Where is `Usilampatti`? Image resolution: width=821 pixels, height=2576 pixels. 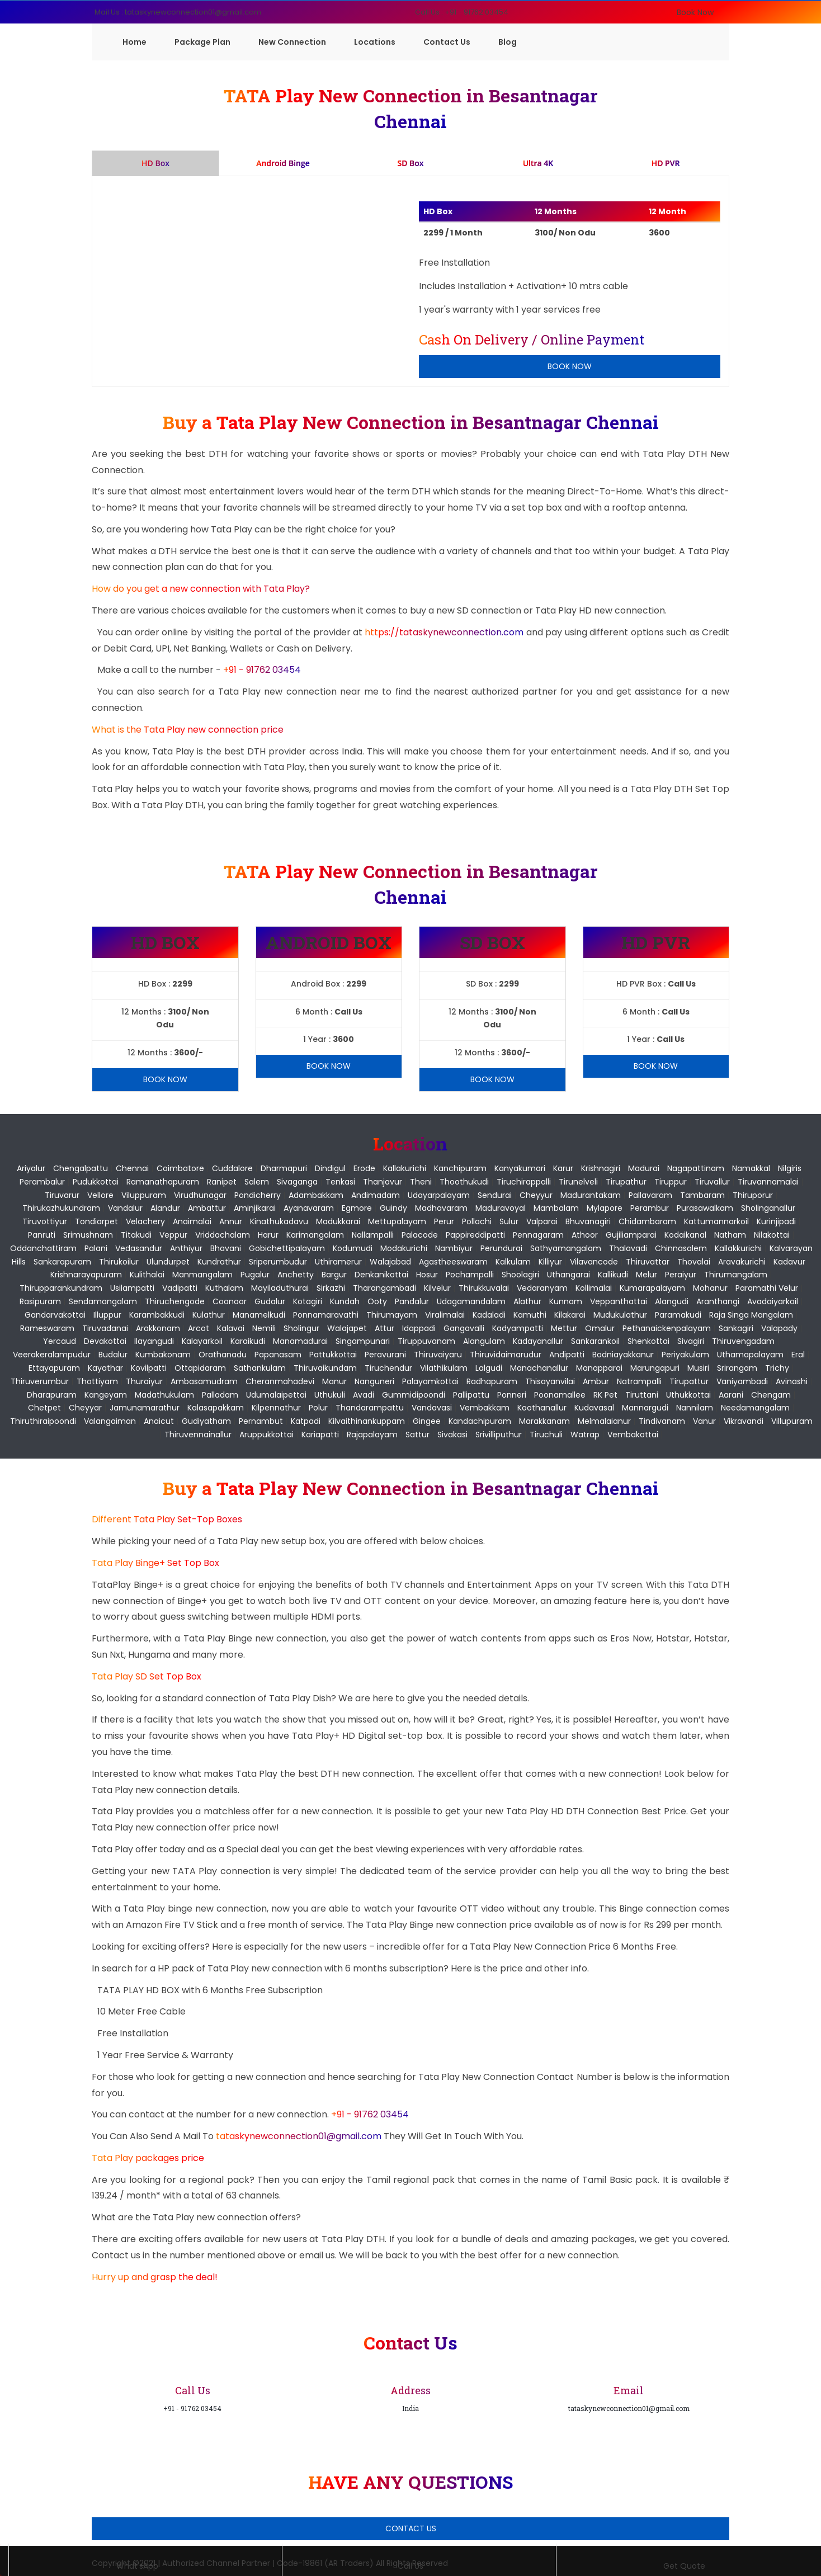 Usilampatti is located at coordinates (132, 1288).